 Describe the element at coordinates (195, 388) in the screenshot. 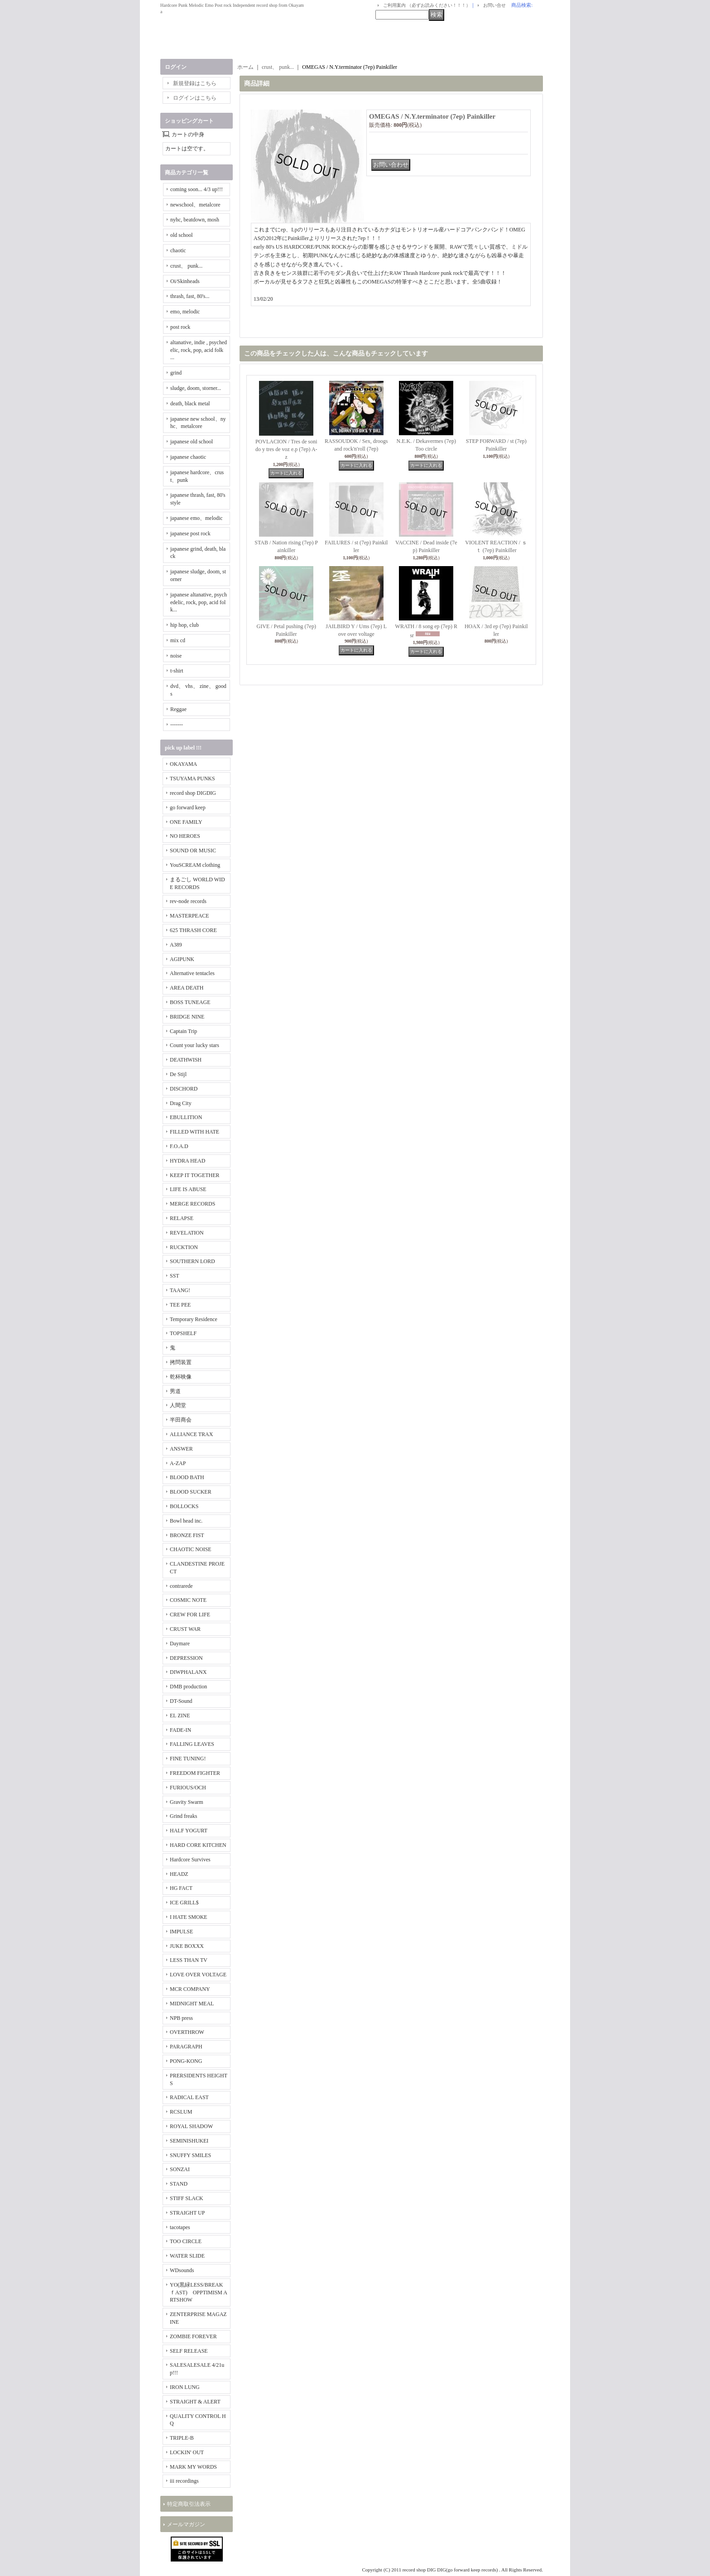

I see `sludge, doom, storner...` at that location.